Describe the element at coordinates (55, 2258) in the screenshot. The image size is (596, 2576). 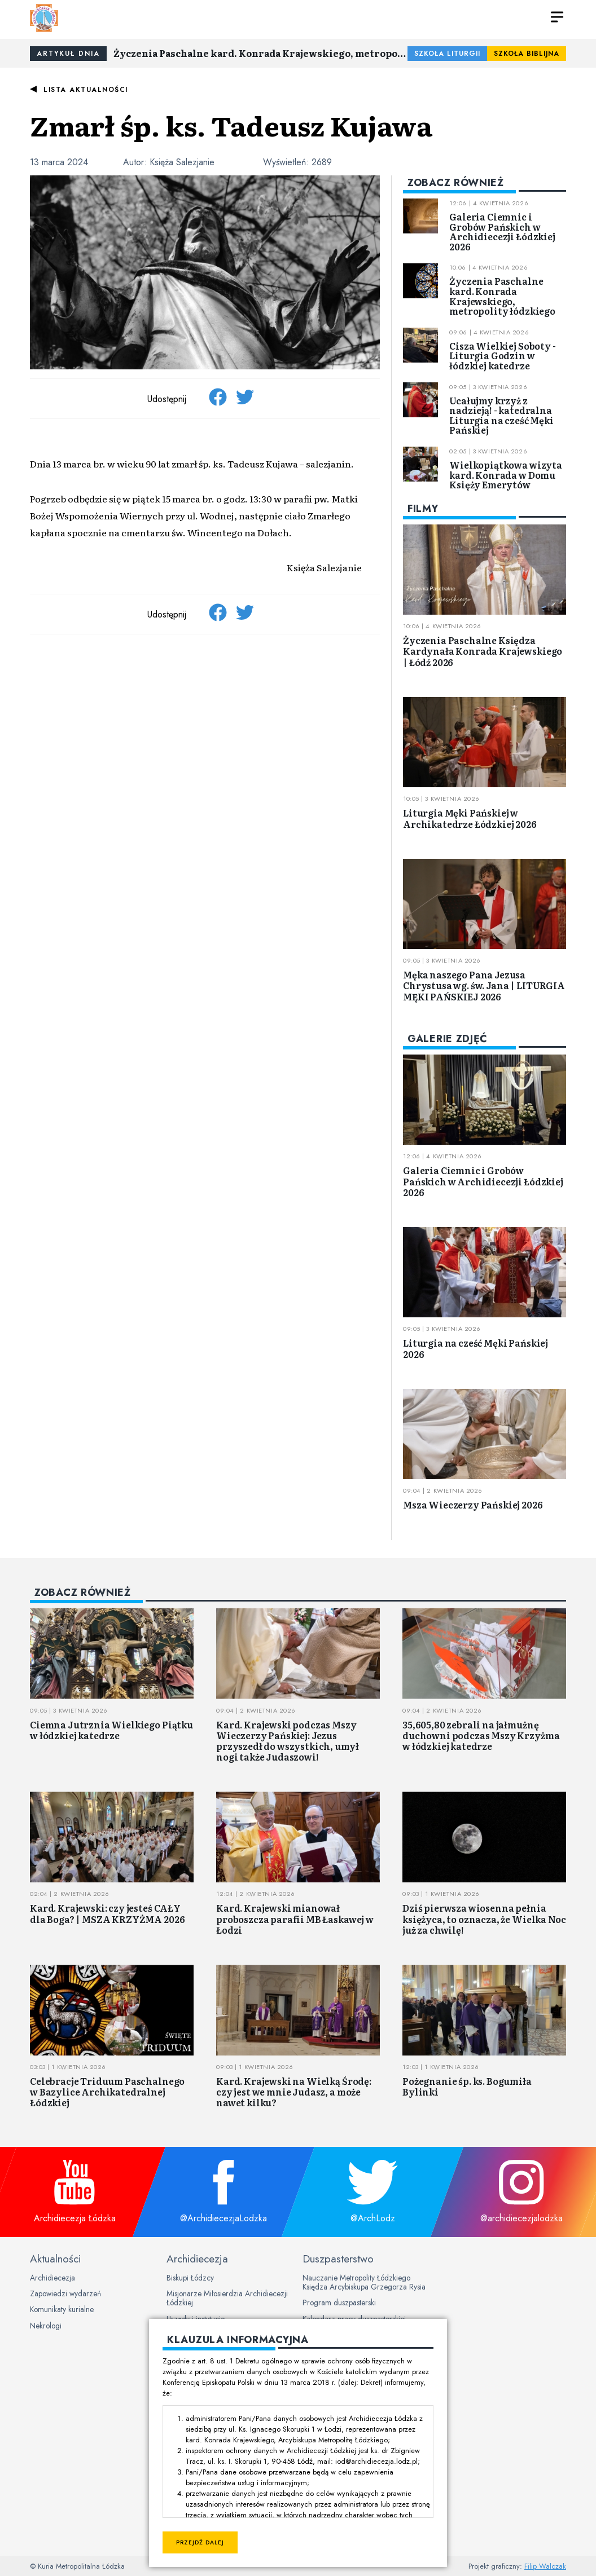
I see `Aktualności` at that location.